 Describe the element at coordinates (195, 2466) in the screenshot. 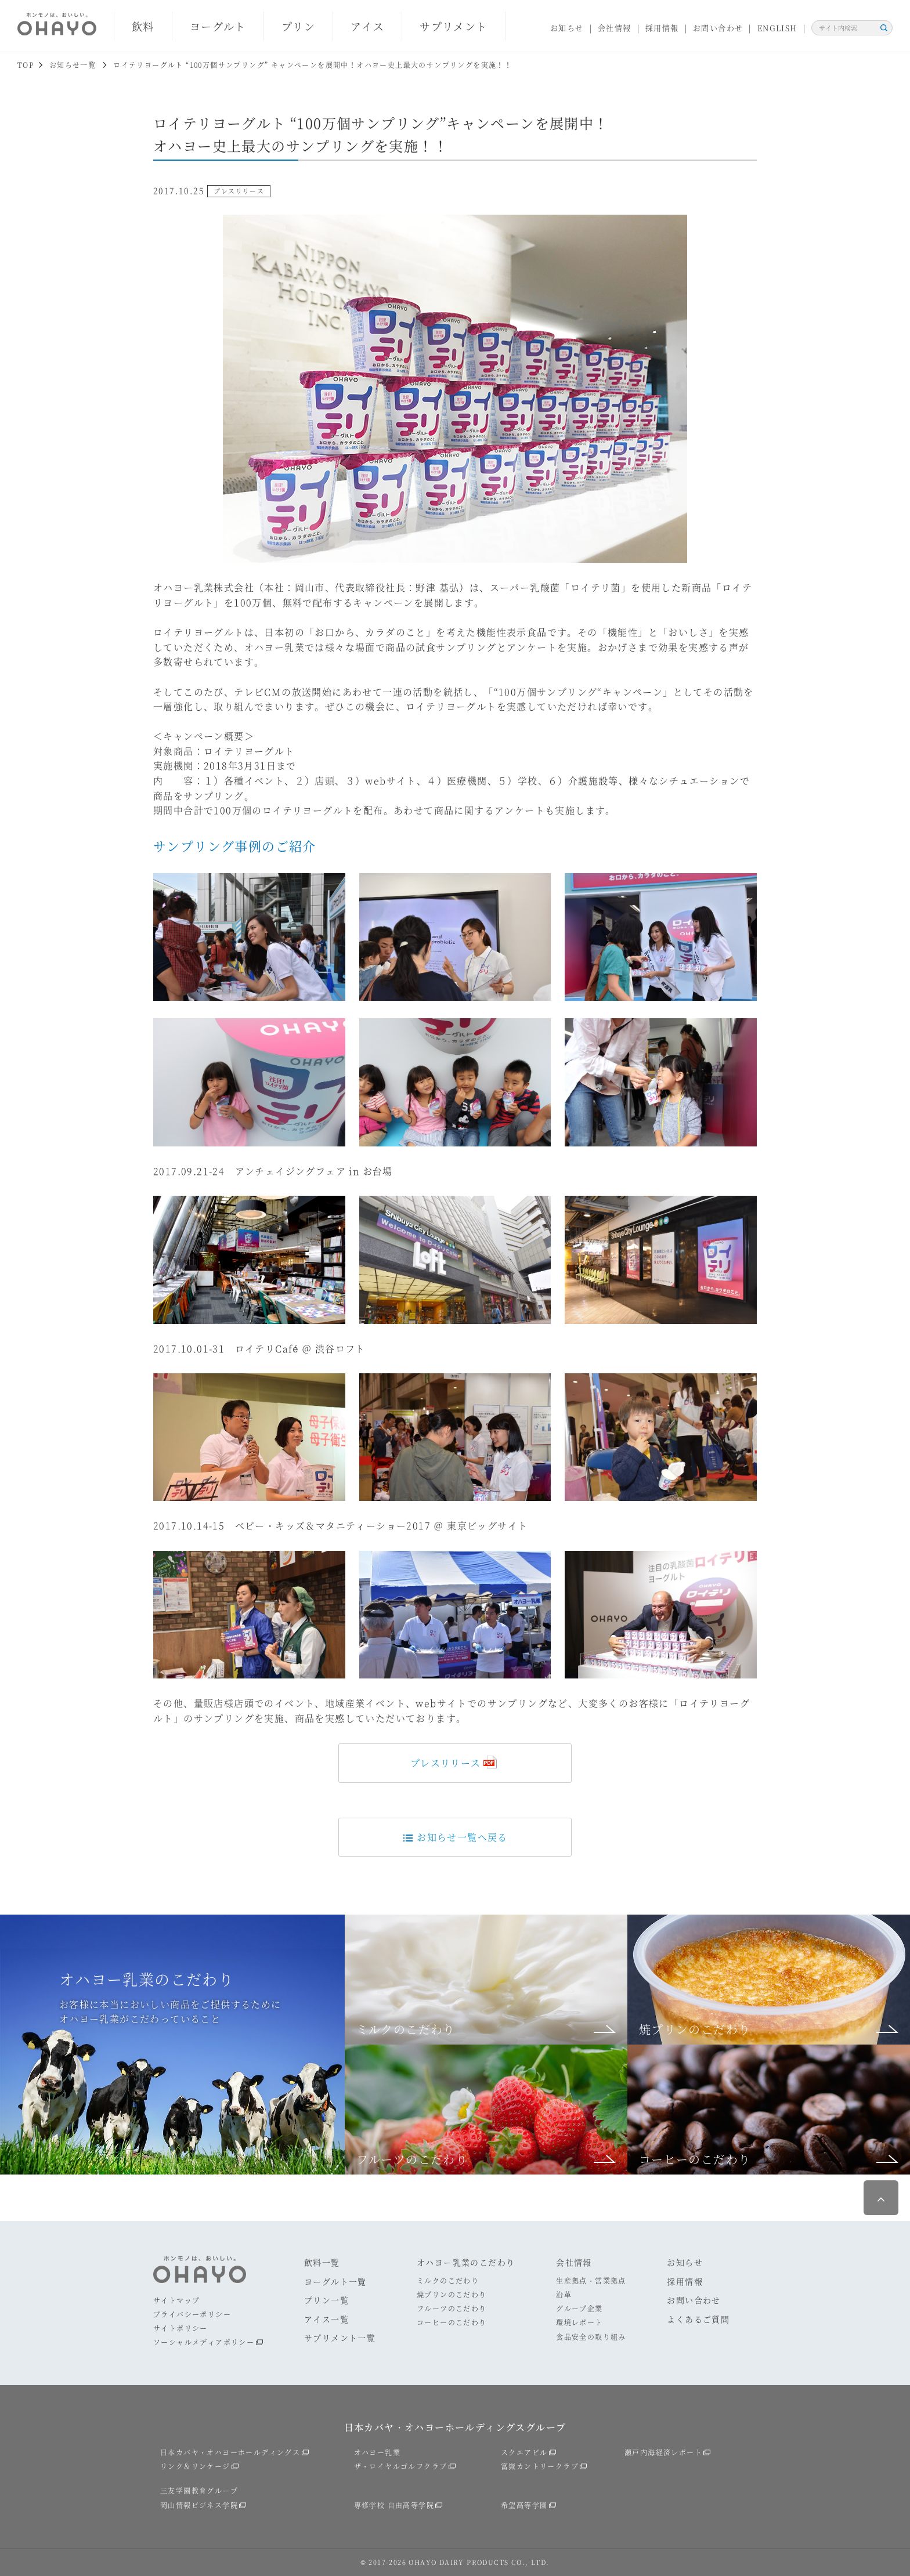

I see `リンク＆リンケージ` at that location.